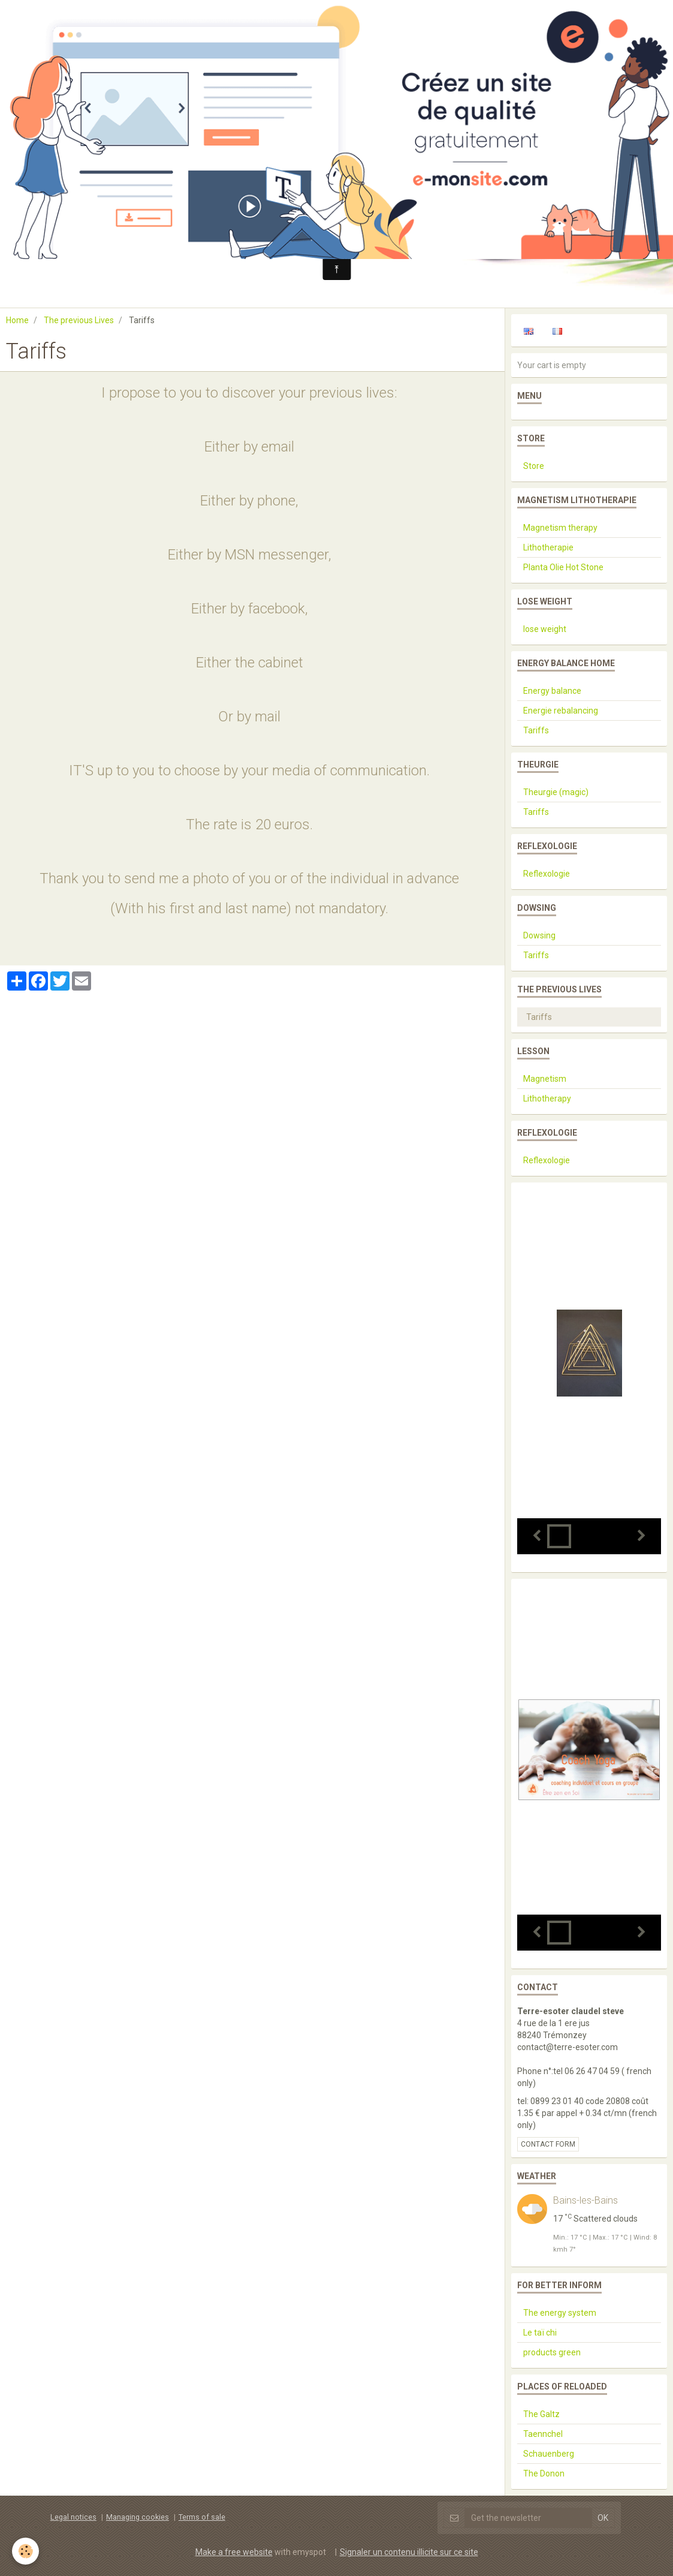 Image resolution: width=673 pixels, height=2576 pixels. I want to click on The Donon, so click(544, 2473).